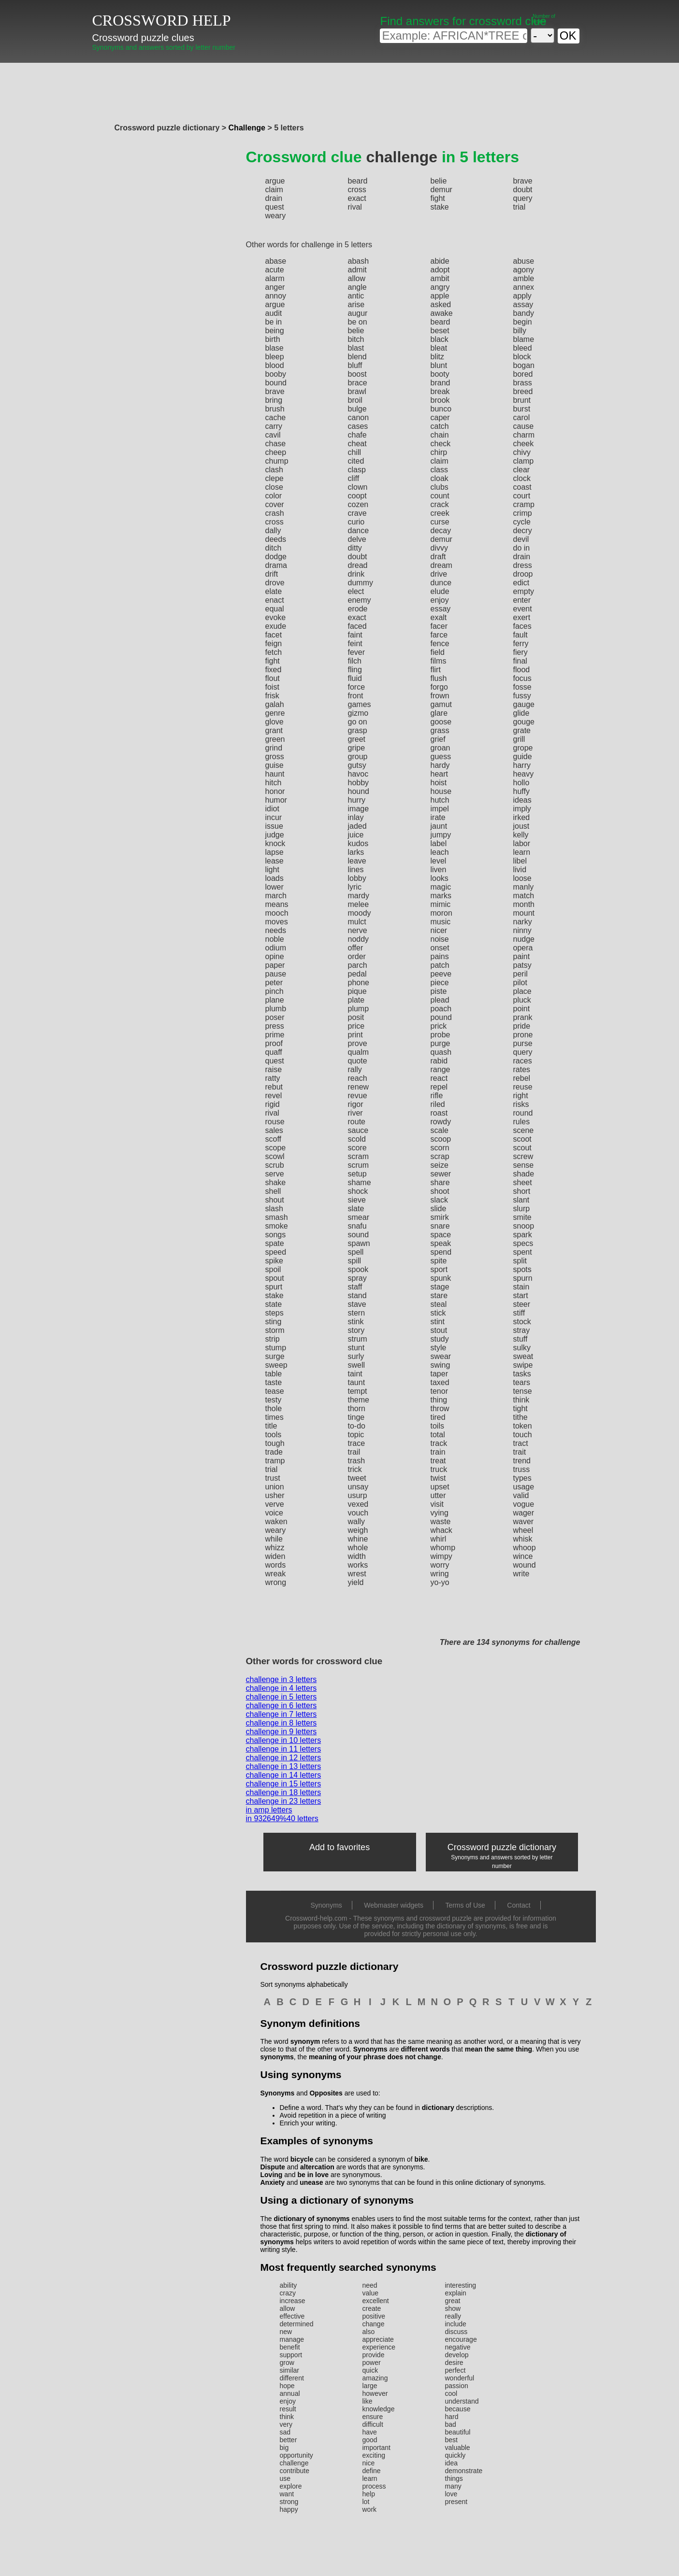  What do you see at coordinates (522, 1478) in the screenshot?
I see `types` at bounding box center [522, 1478].